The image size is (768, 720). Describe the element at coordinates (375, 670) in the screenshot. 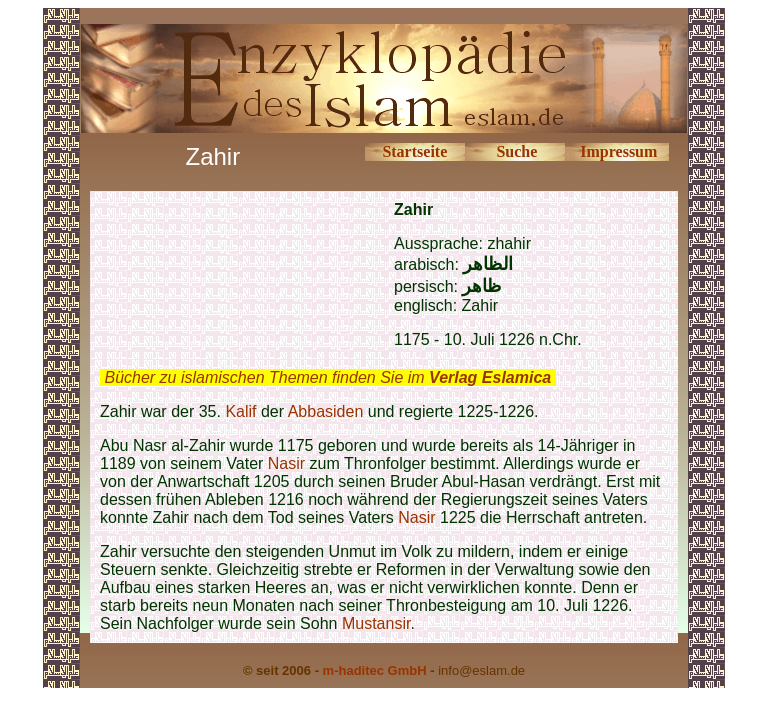

I see `m-haditec GmbH` at that location.